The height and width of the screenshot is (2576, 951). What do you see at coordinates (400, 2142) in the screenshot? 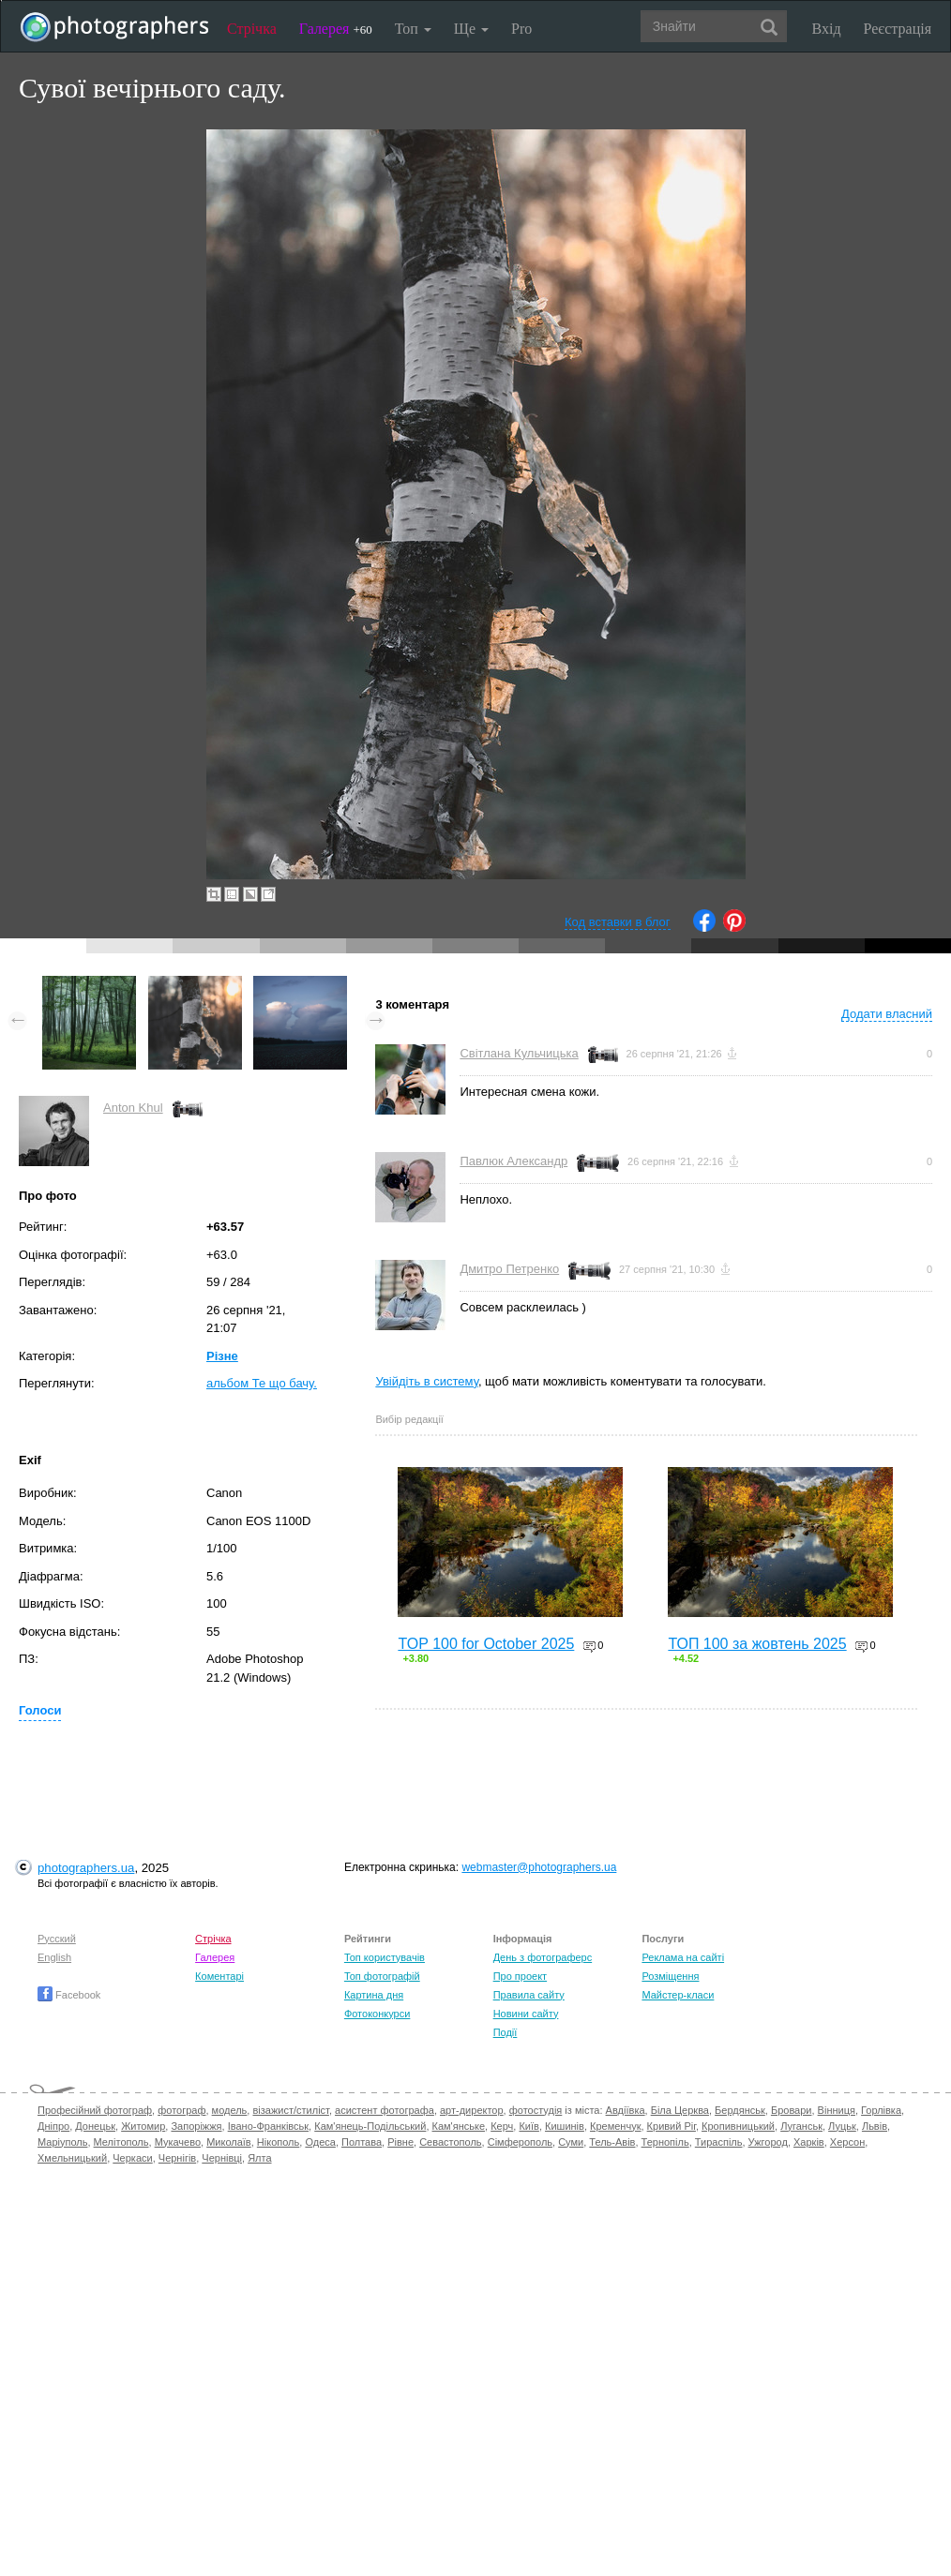
I see `Рівне` at bounding box center [400, 2142].